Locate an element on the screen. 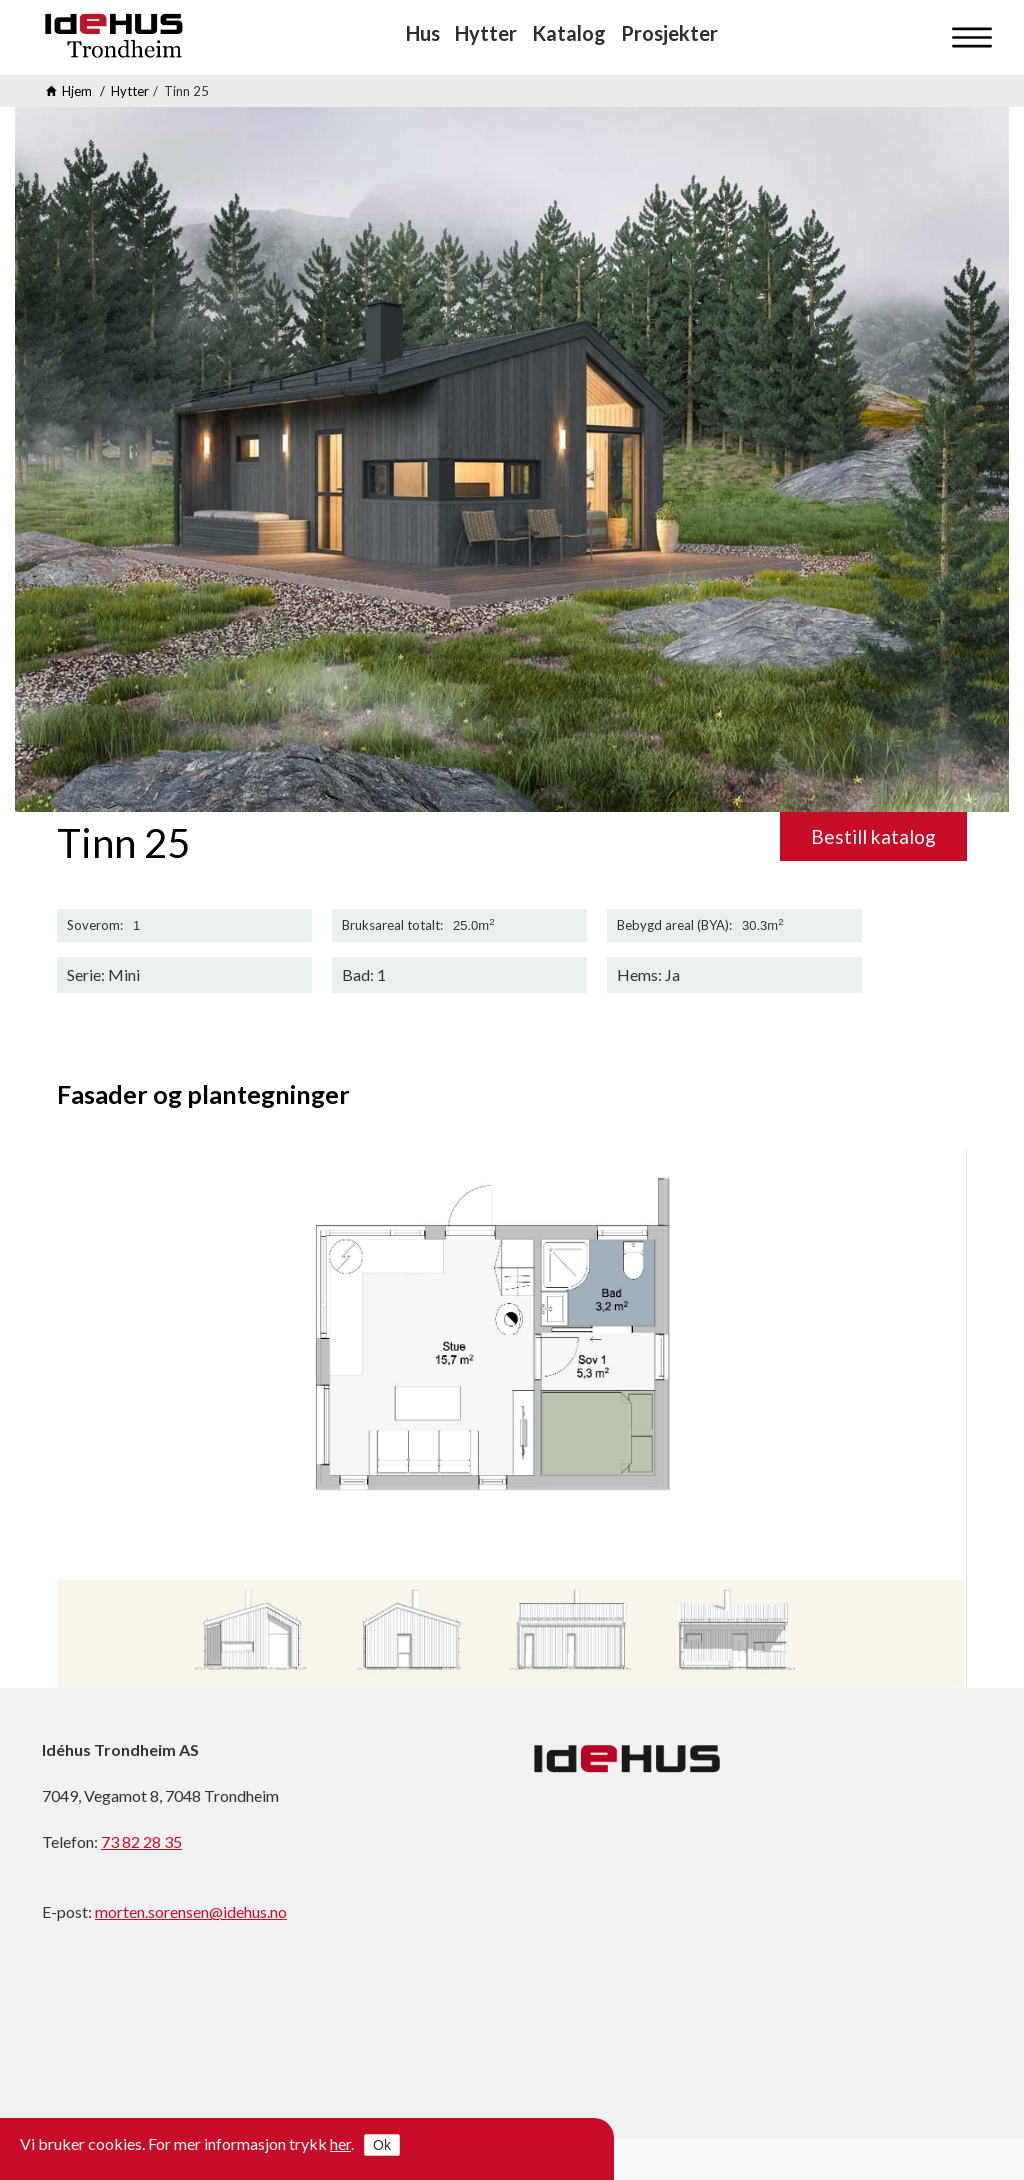 The image size is (1024, 2180). Bestill katalog is located at coordinates (873, 836).